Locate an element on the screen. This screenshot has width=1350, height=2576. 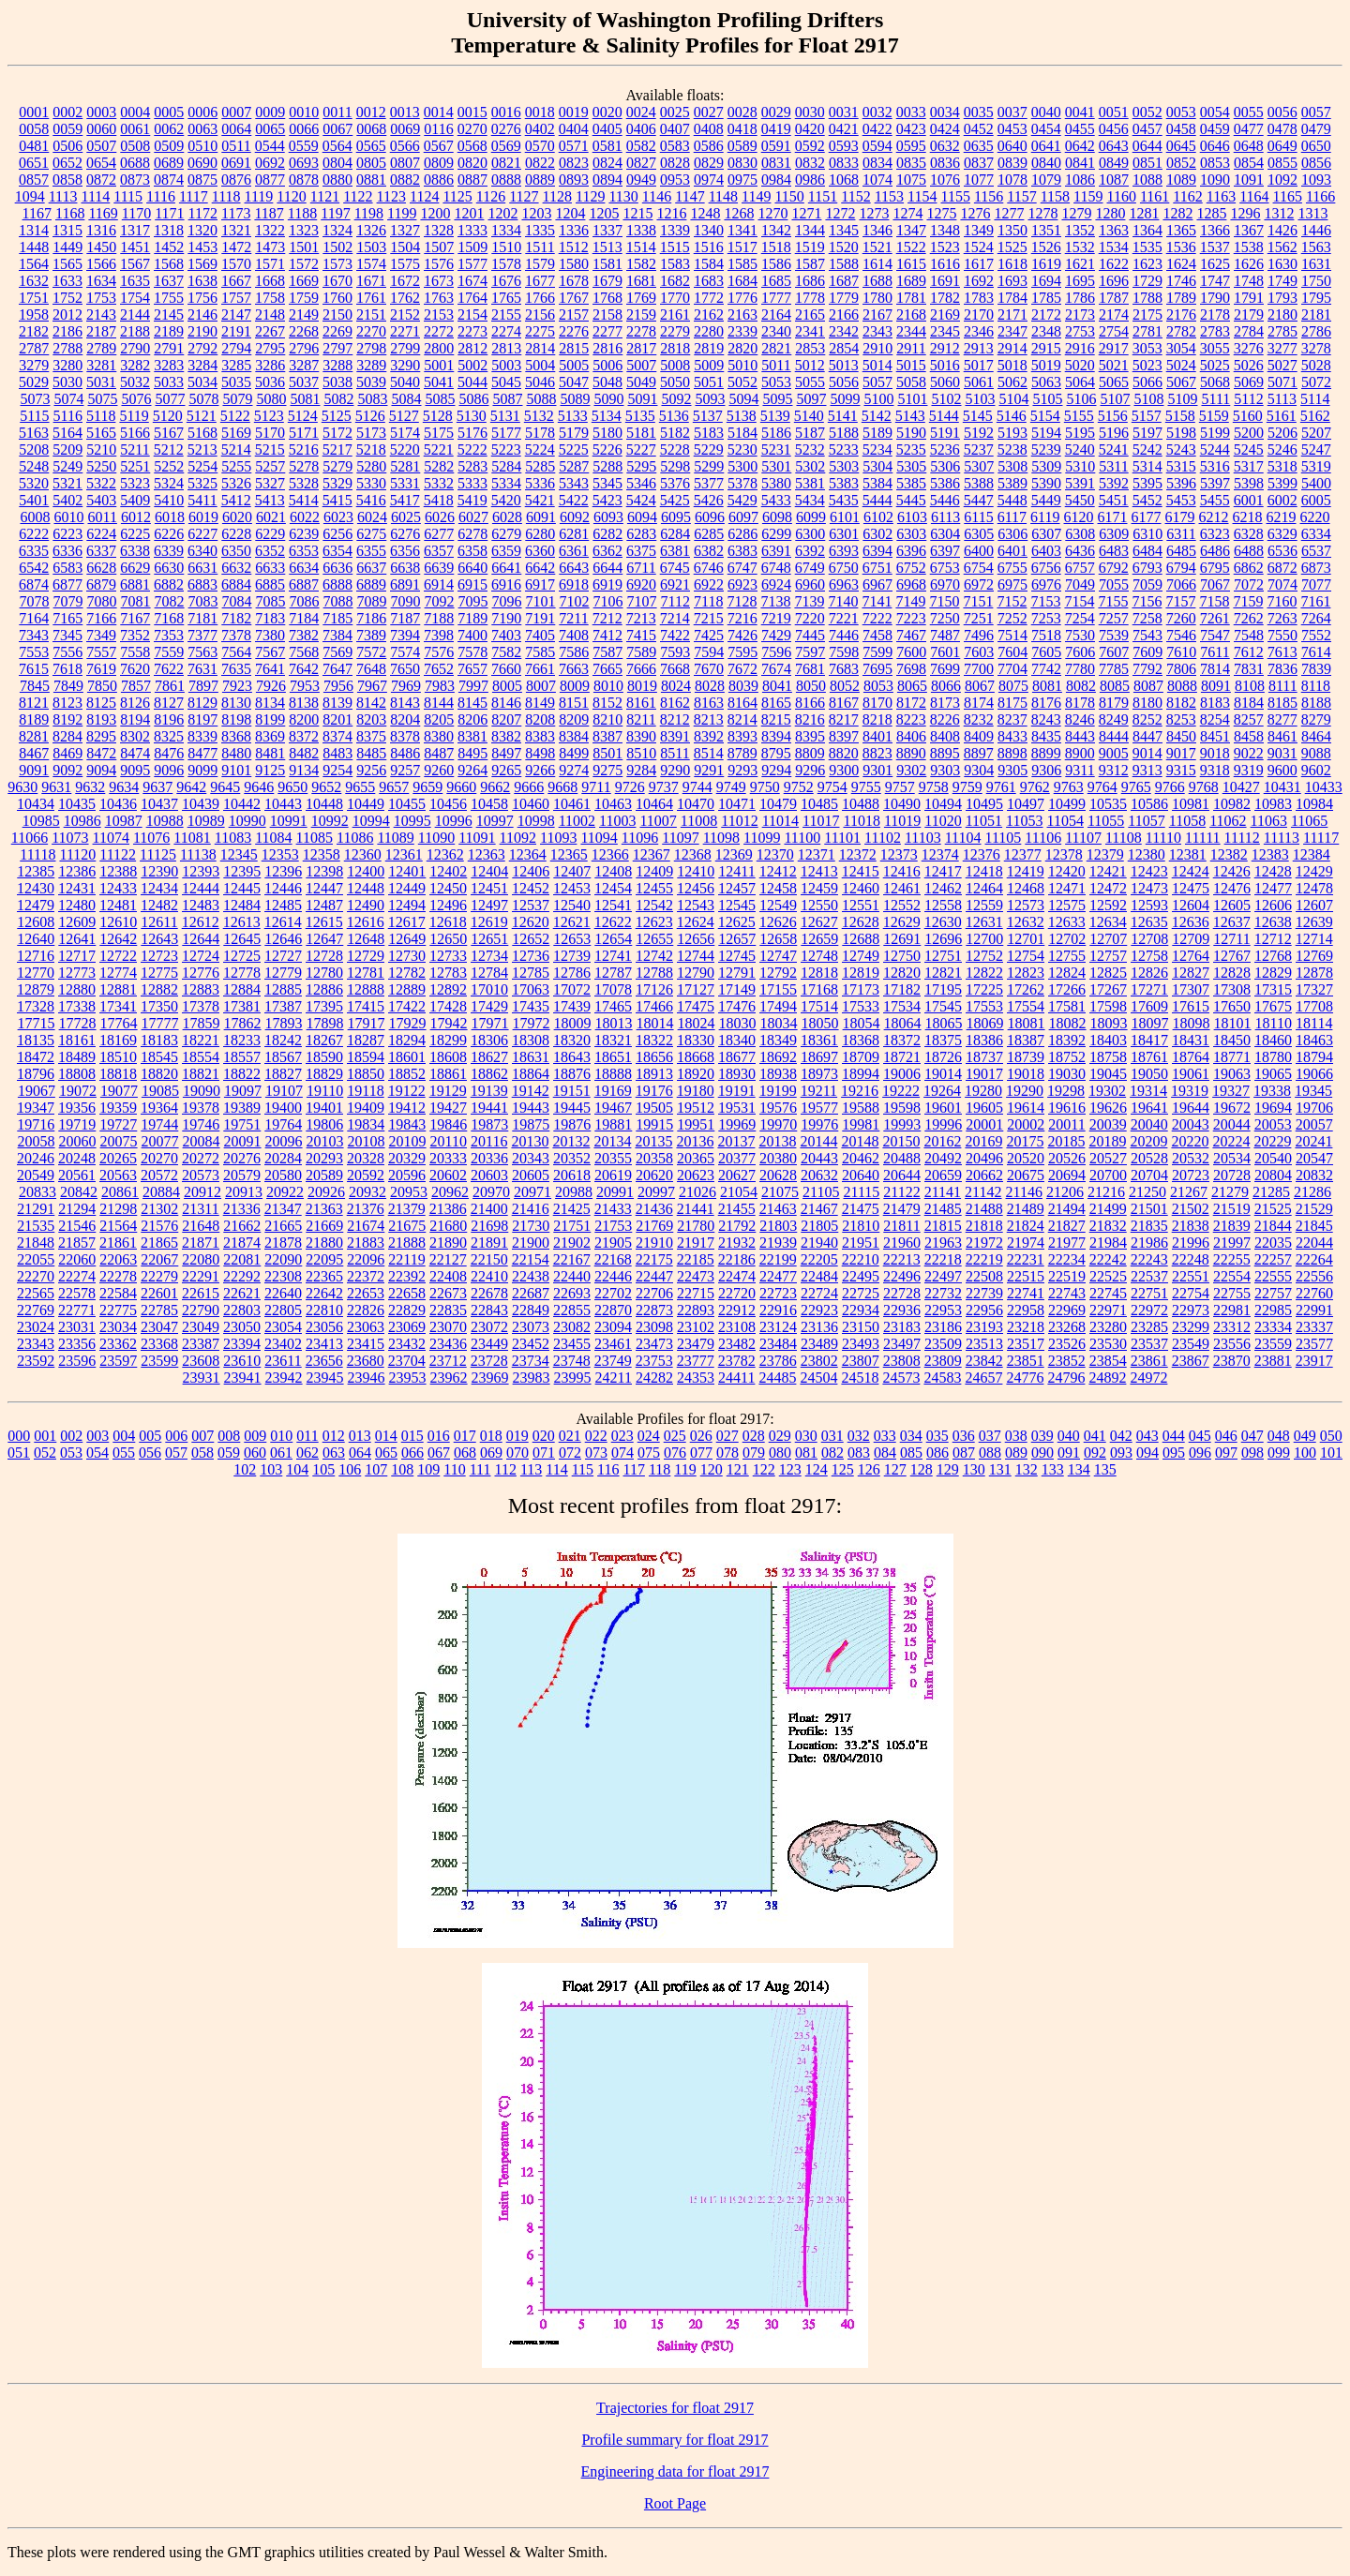
17381 is located at coordinates (242, 1006).